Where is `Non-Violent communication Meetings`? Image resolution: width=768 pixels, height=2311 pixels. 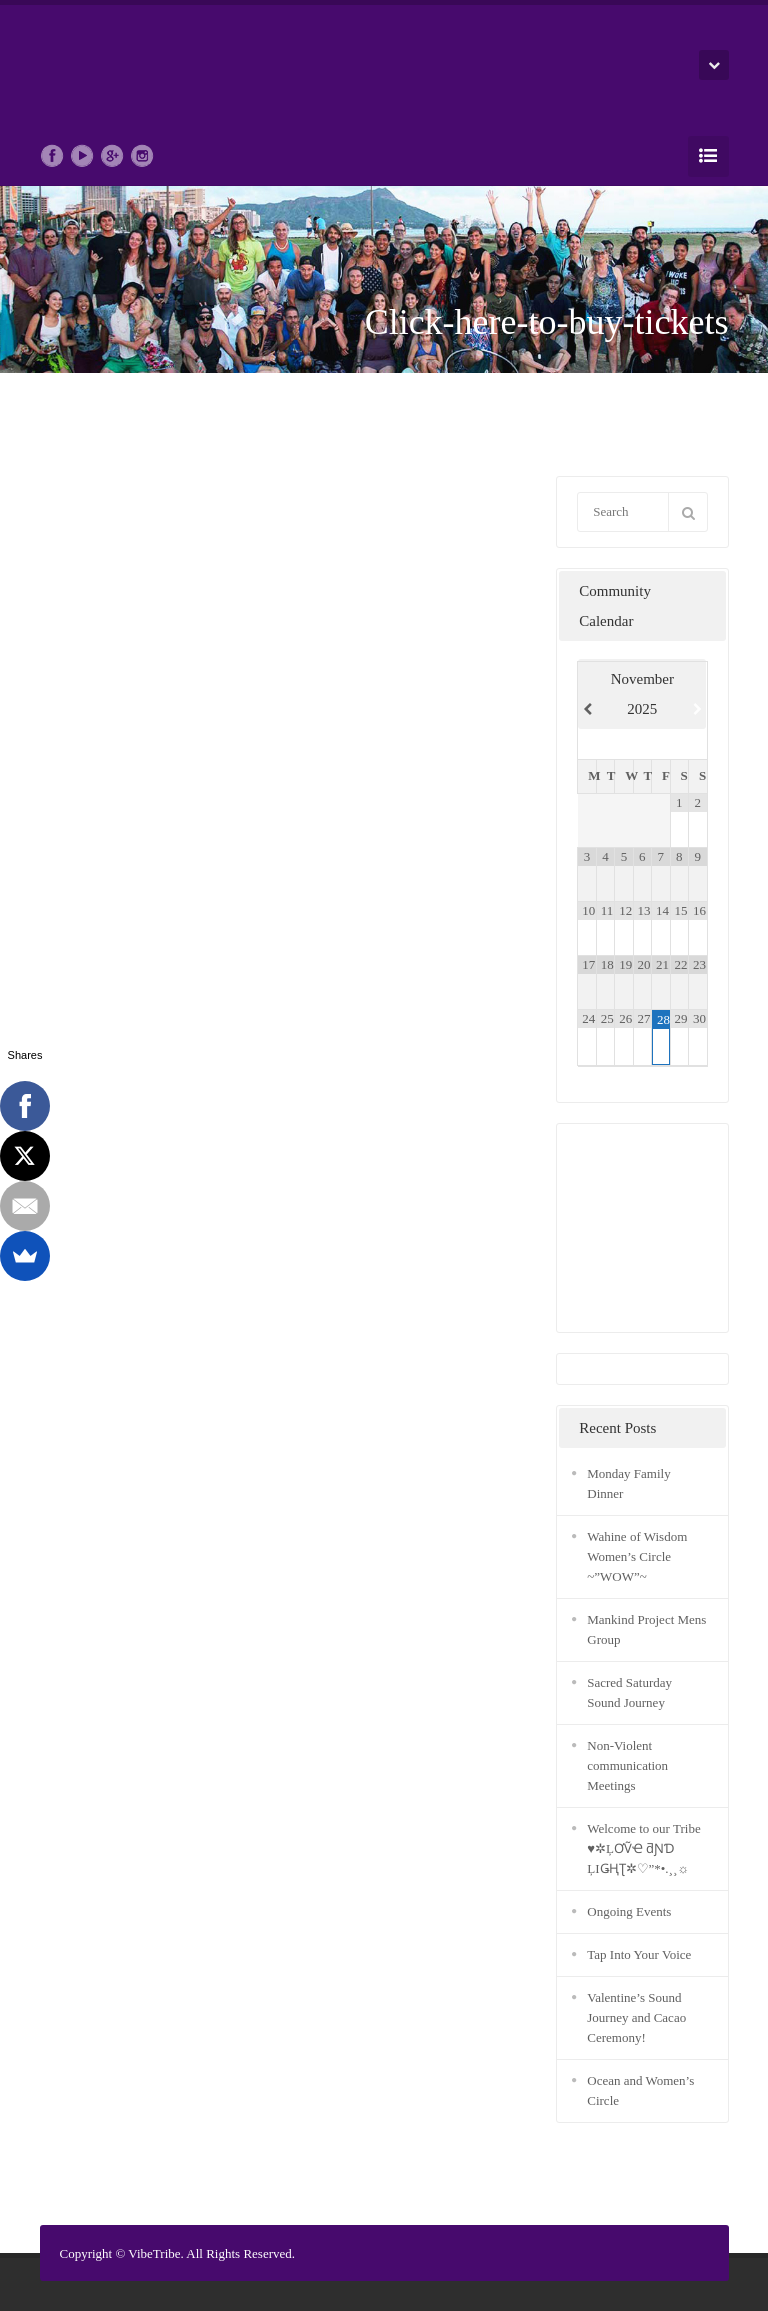
Non-Violent communication Meetings is located at coordinates (627, 1765).